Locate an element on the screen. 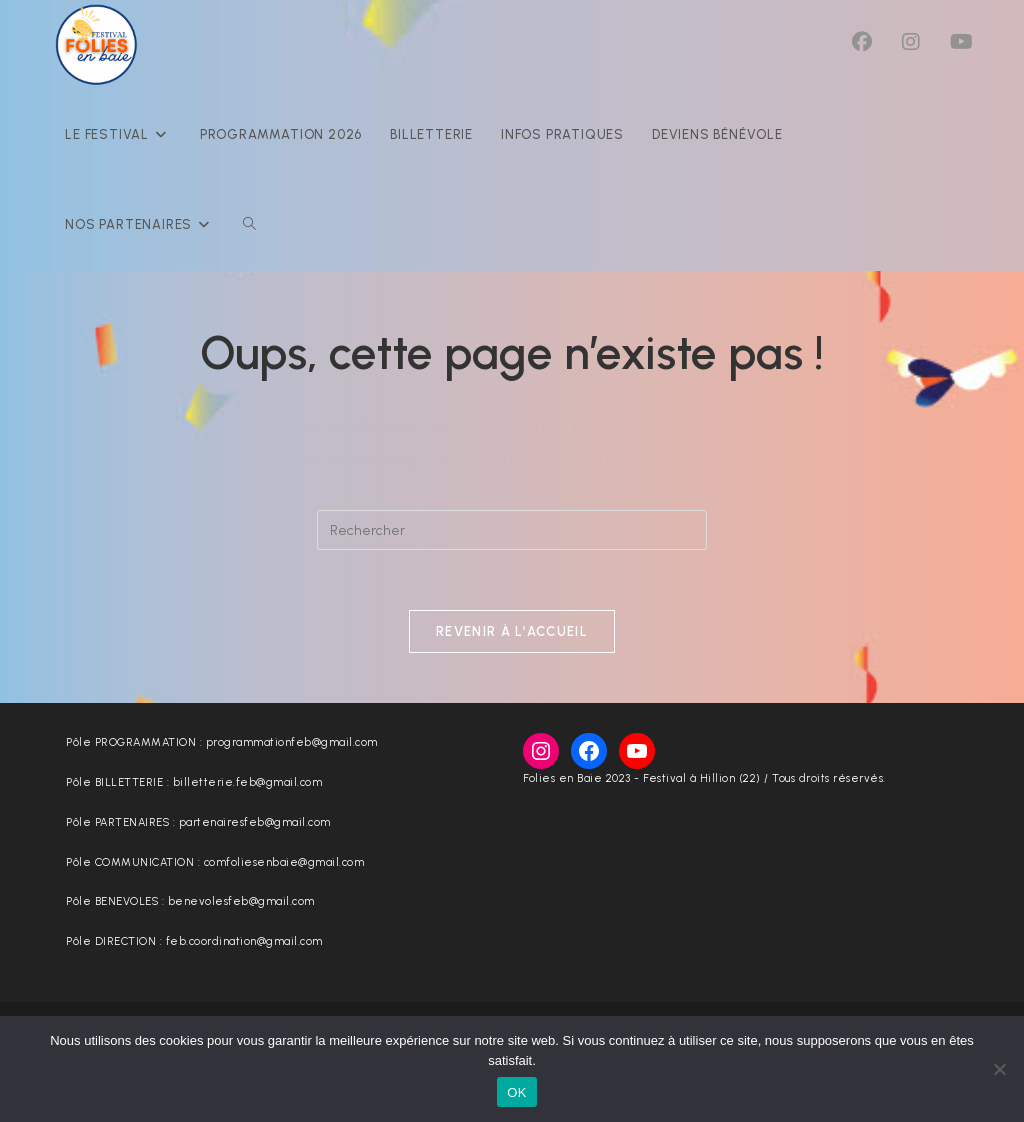 This screenshot has height=1122, width=1024. OK is located at coordinates (516, 1092).